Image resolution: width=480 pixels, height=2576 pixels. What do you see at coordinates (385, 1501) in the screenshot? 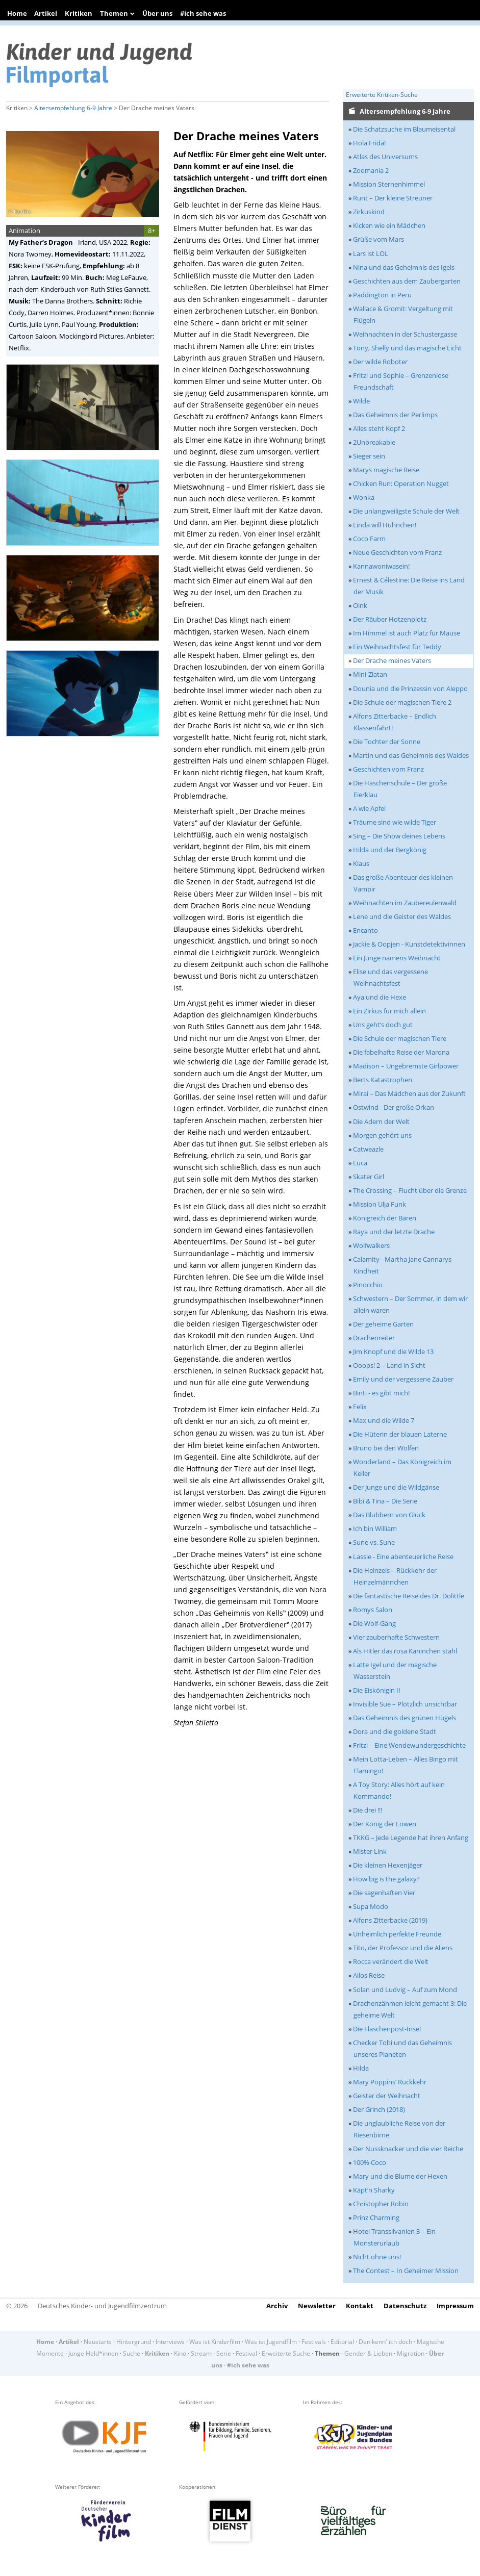
I see `Bibi & Tina – Die Serie` at bounding box center [385, 1501].